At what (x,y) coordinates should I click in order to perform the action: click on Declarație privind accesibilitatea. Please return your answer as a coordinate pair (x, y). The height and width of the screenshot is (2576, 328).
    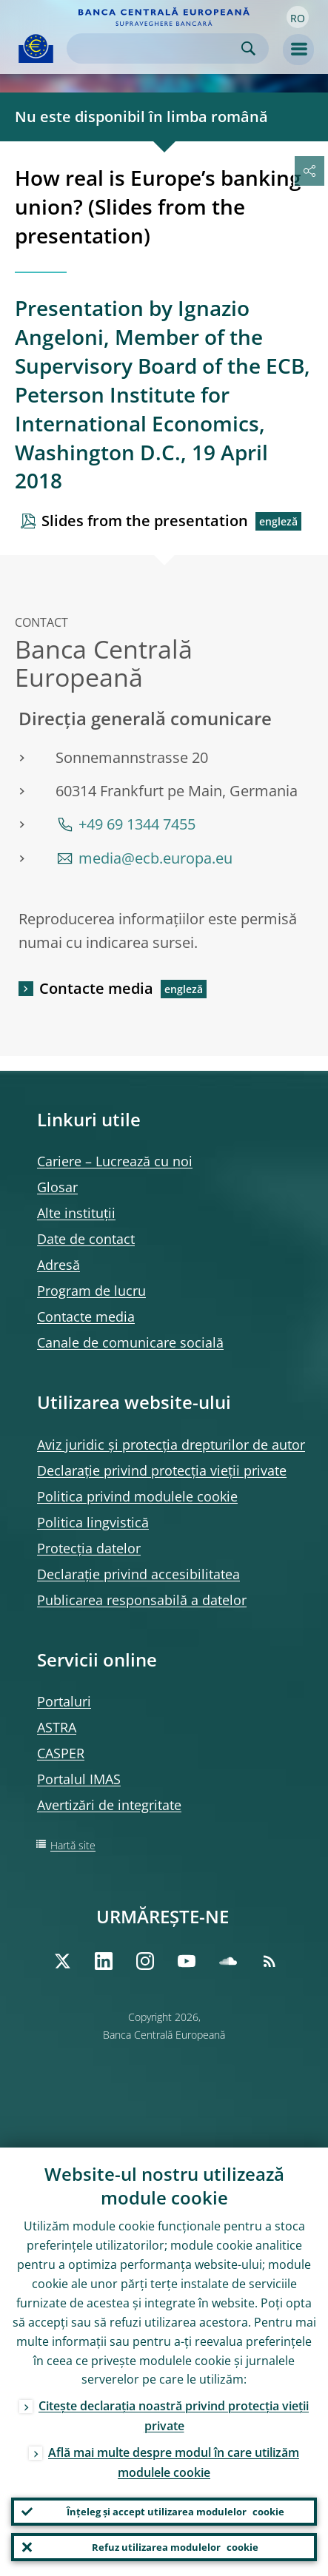
    Looking at the image, I should click on (138, 1574).